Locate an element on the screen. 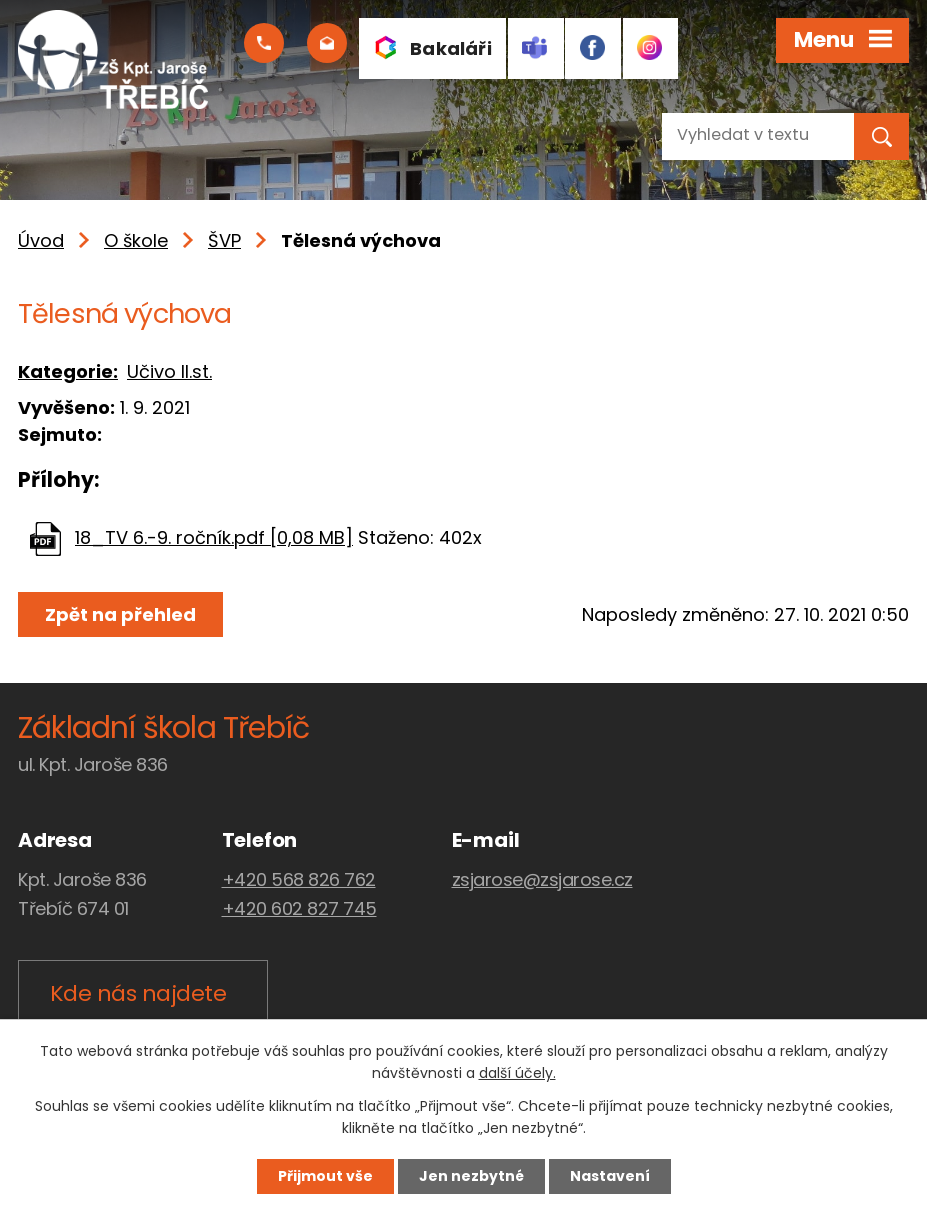  zsjarose@zsjarose.cz is located at coordinates (542, 879).